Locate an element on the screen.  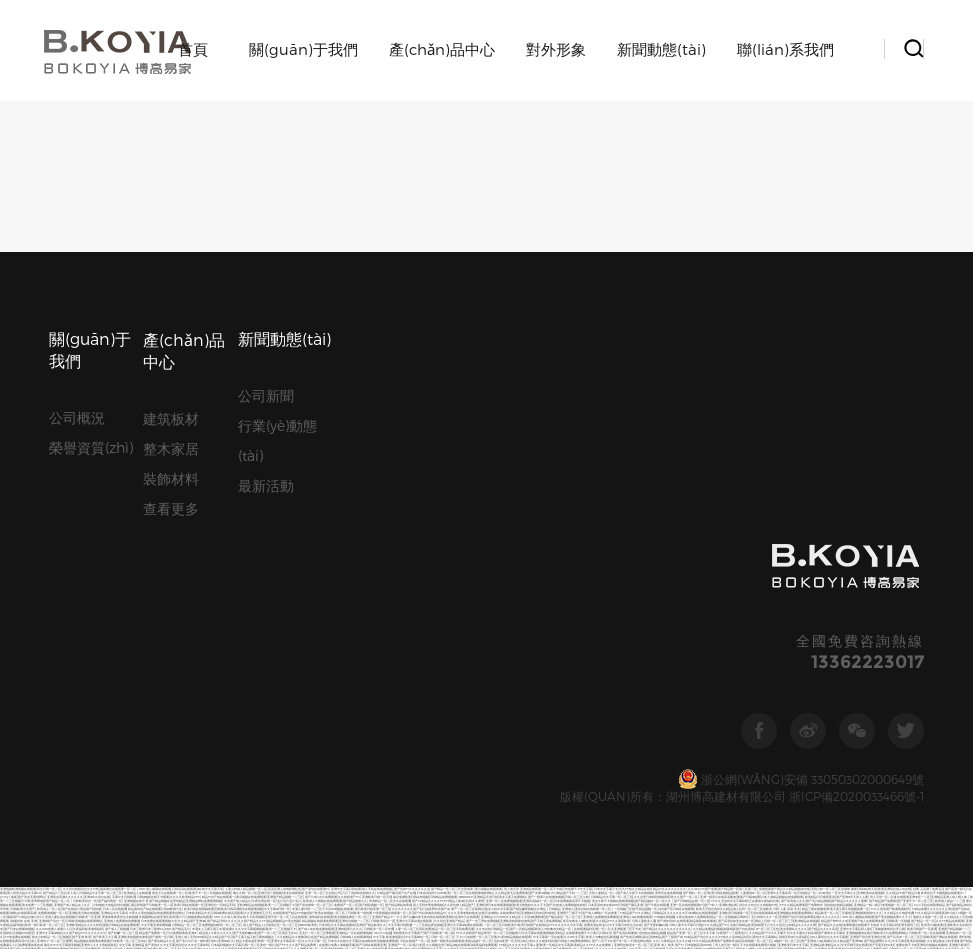
午夜免费久久久久久 is located at coordinates (609, 678).